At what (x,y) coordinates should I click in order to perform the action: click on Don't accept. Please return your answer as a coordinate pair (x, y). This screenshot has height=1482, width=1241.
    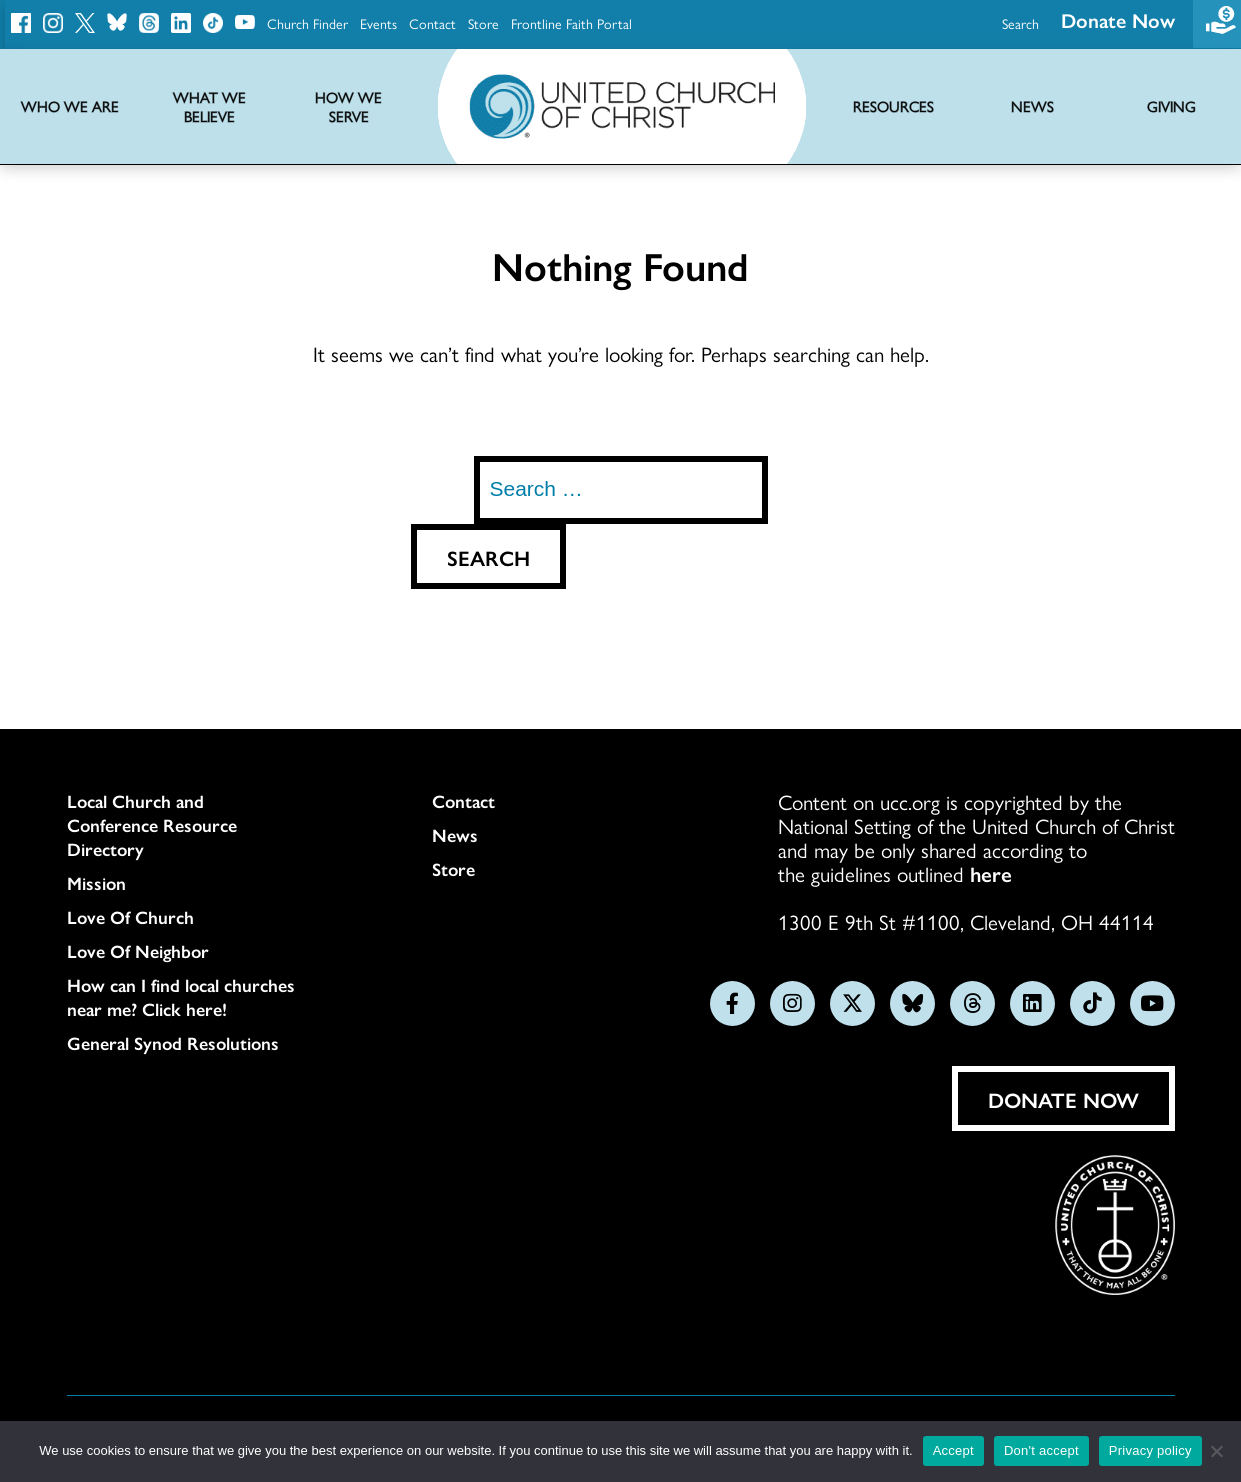
    Looking at the image, I should click on (1041, 1450).